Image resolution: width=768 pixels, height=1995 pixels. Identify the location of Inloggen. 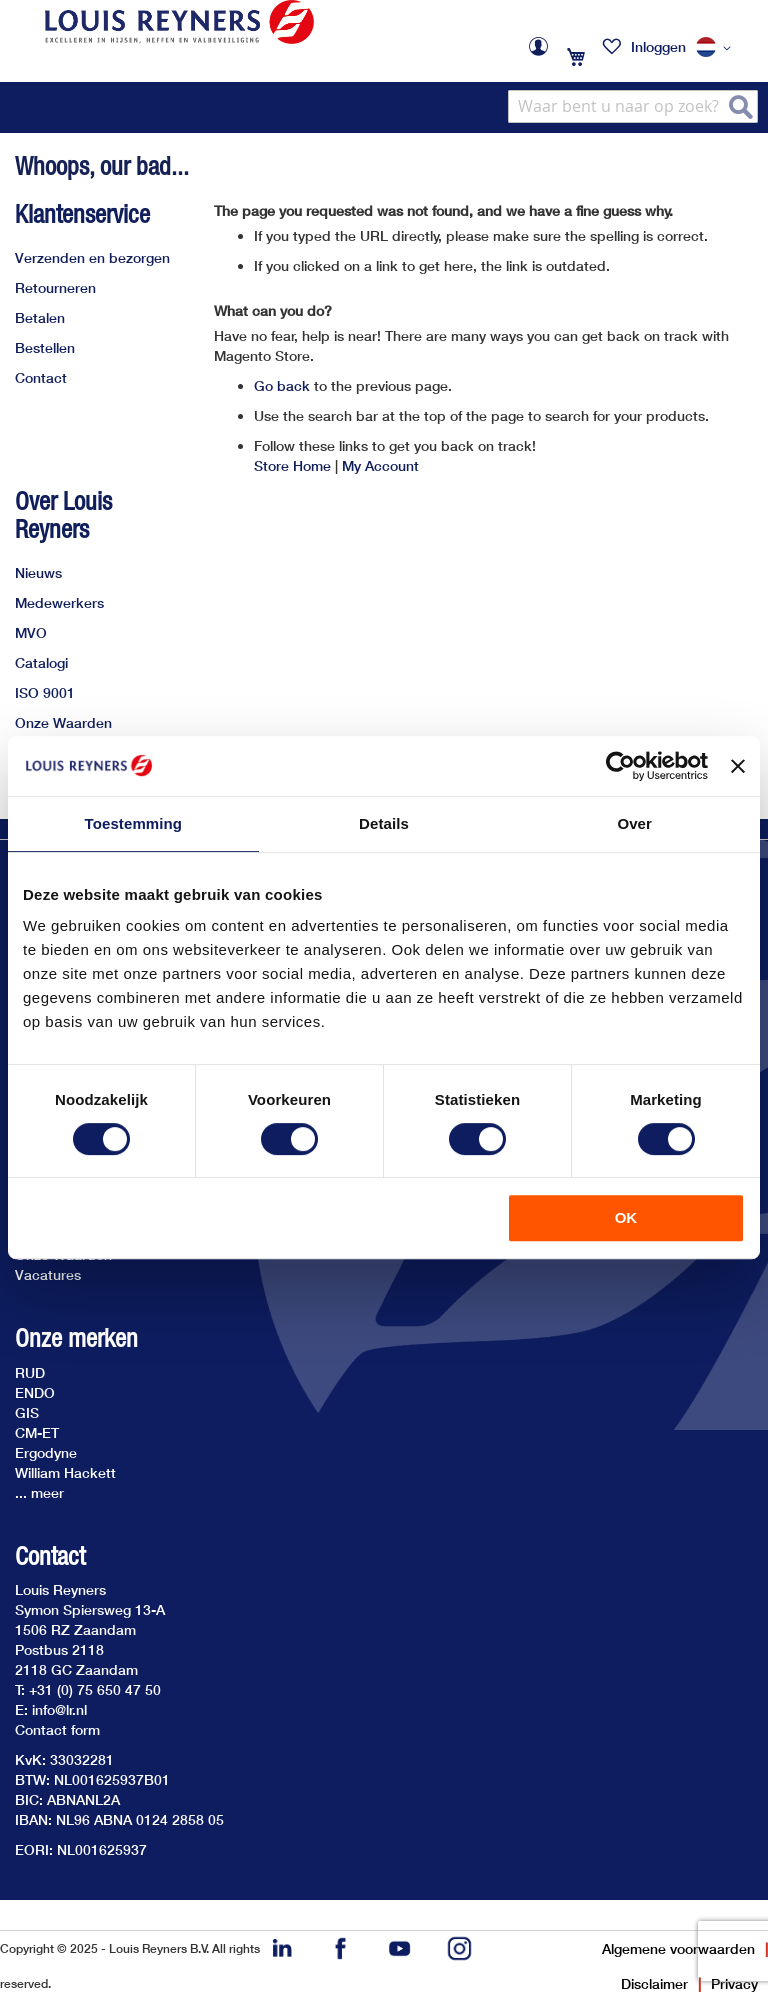
(658, 46).